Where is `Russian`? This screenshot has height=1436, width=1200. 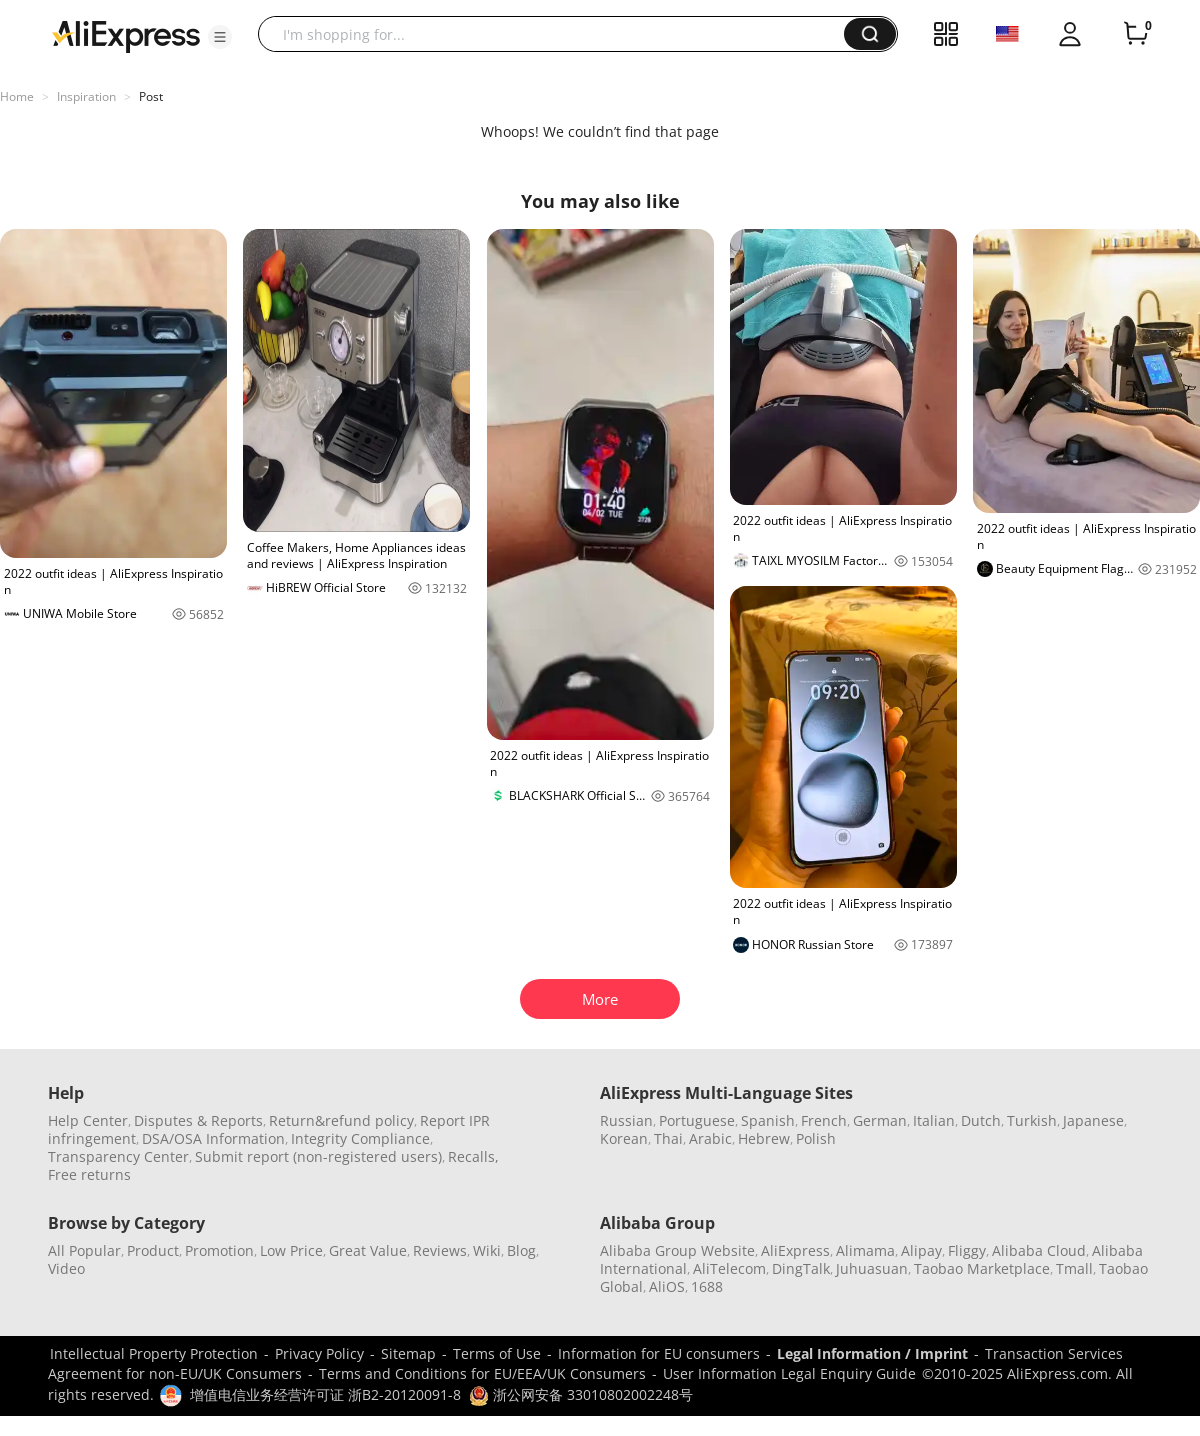 Russian is located at coordinates (626, 1120).